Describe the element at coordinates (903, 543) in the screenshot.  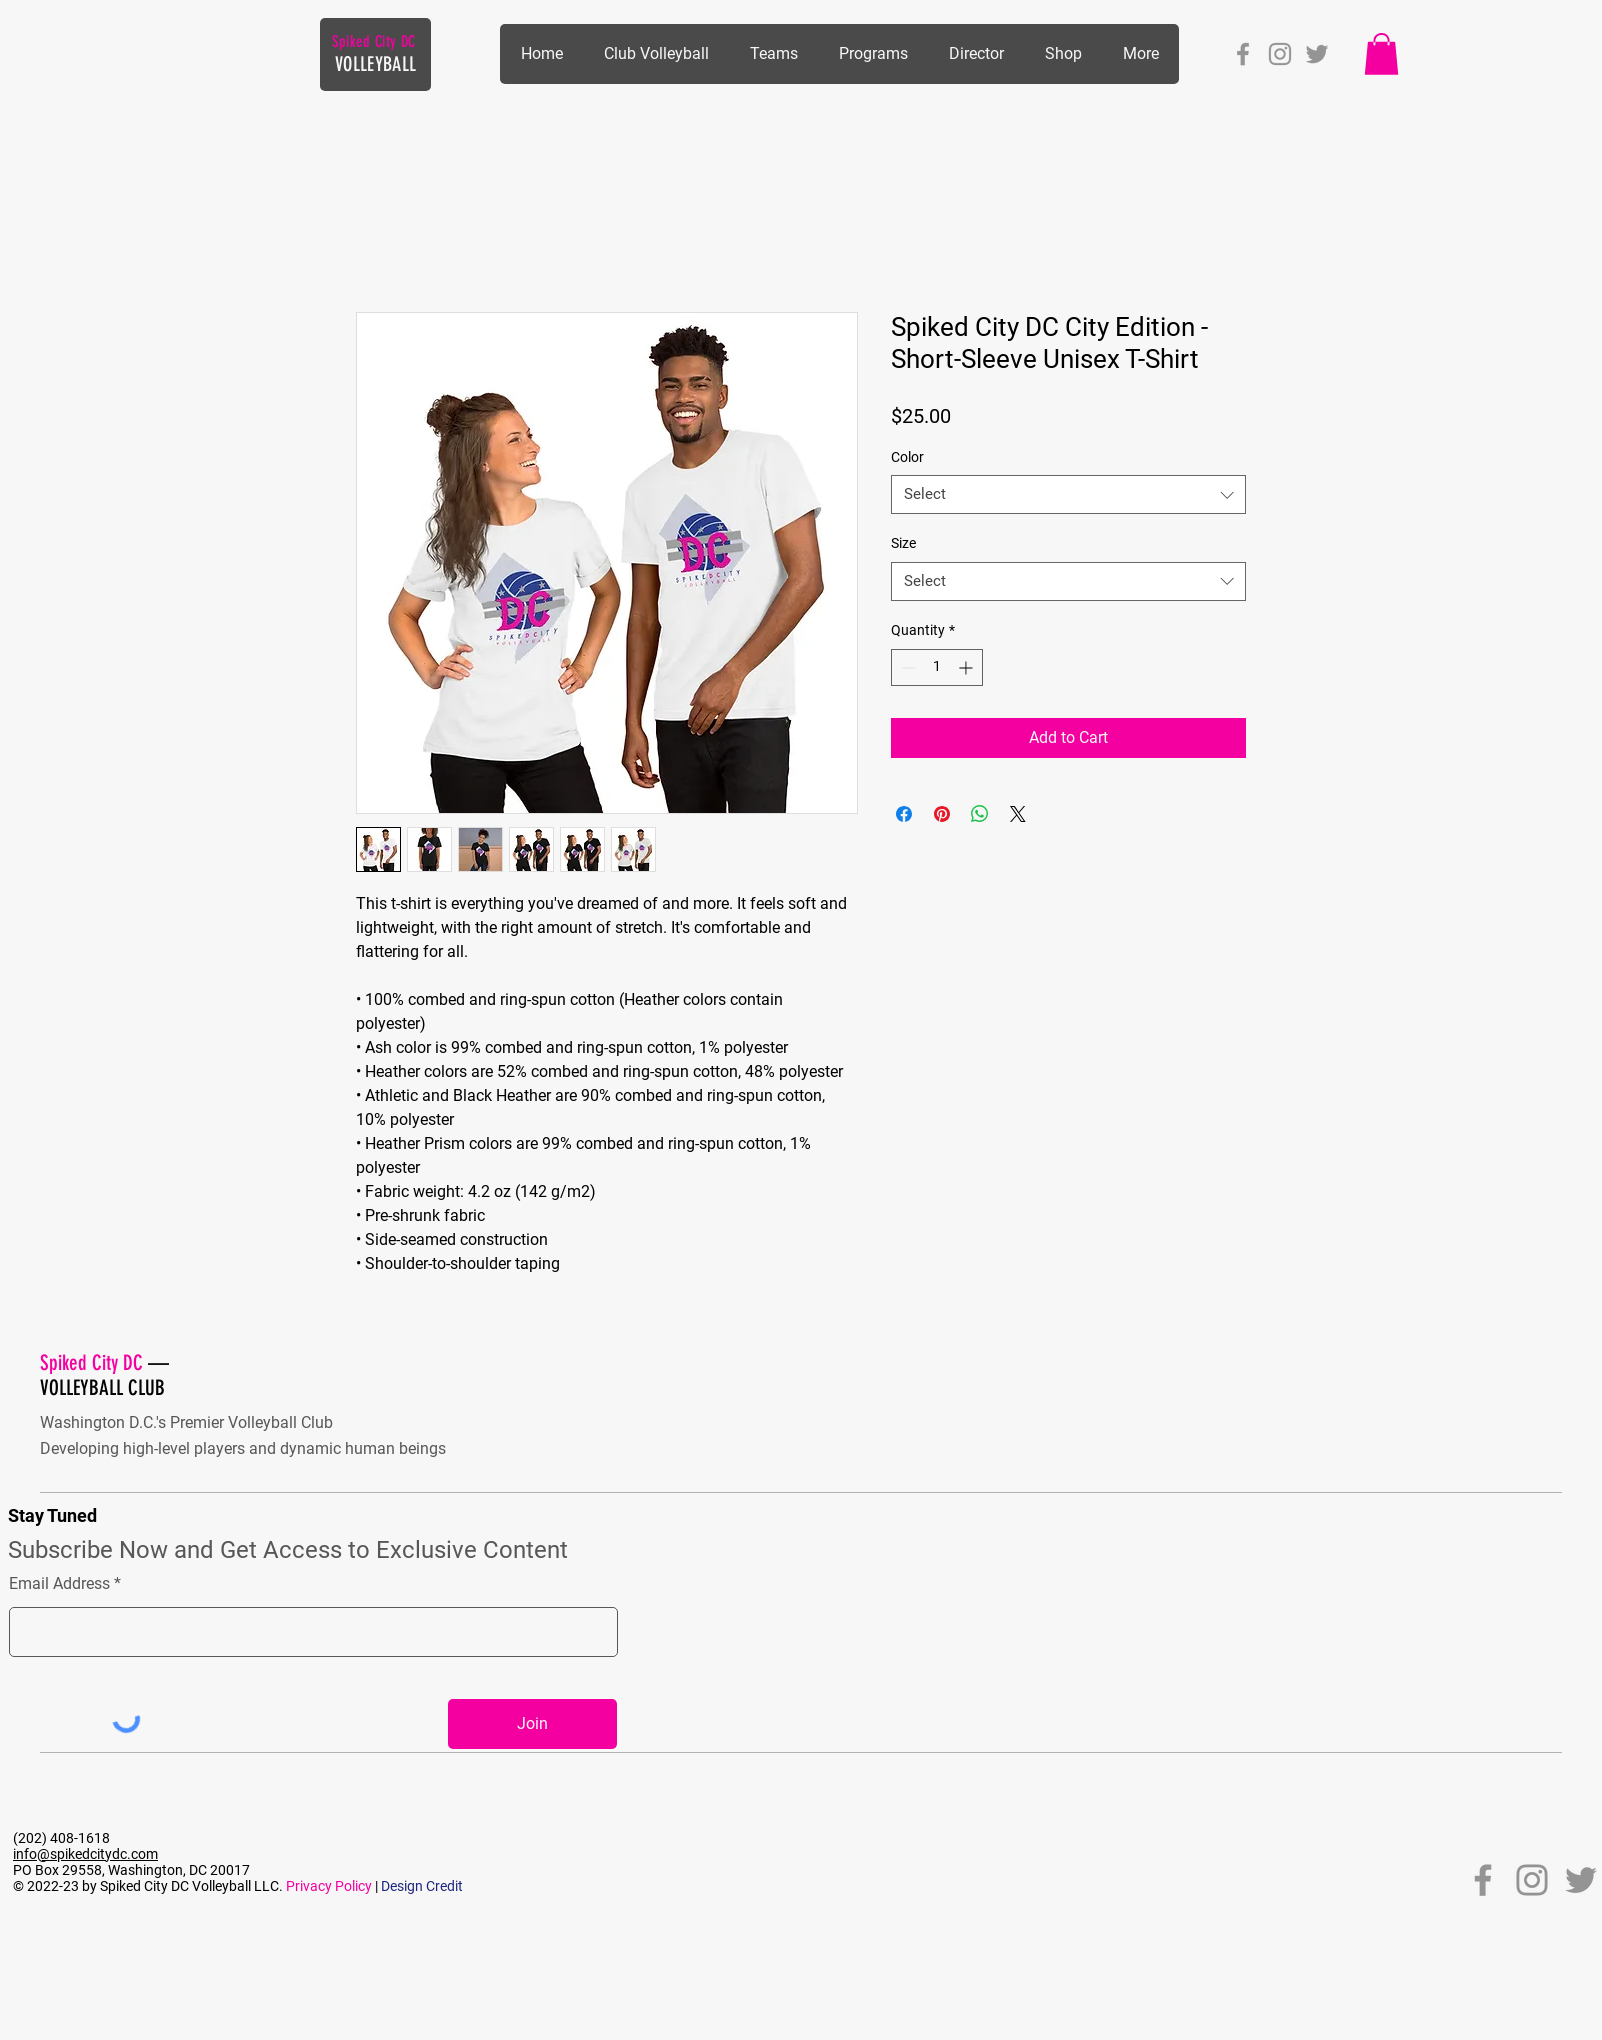
I see `Size` at that location.